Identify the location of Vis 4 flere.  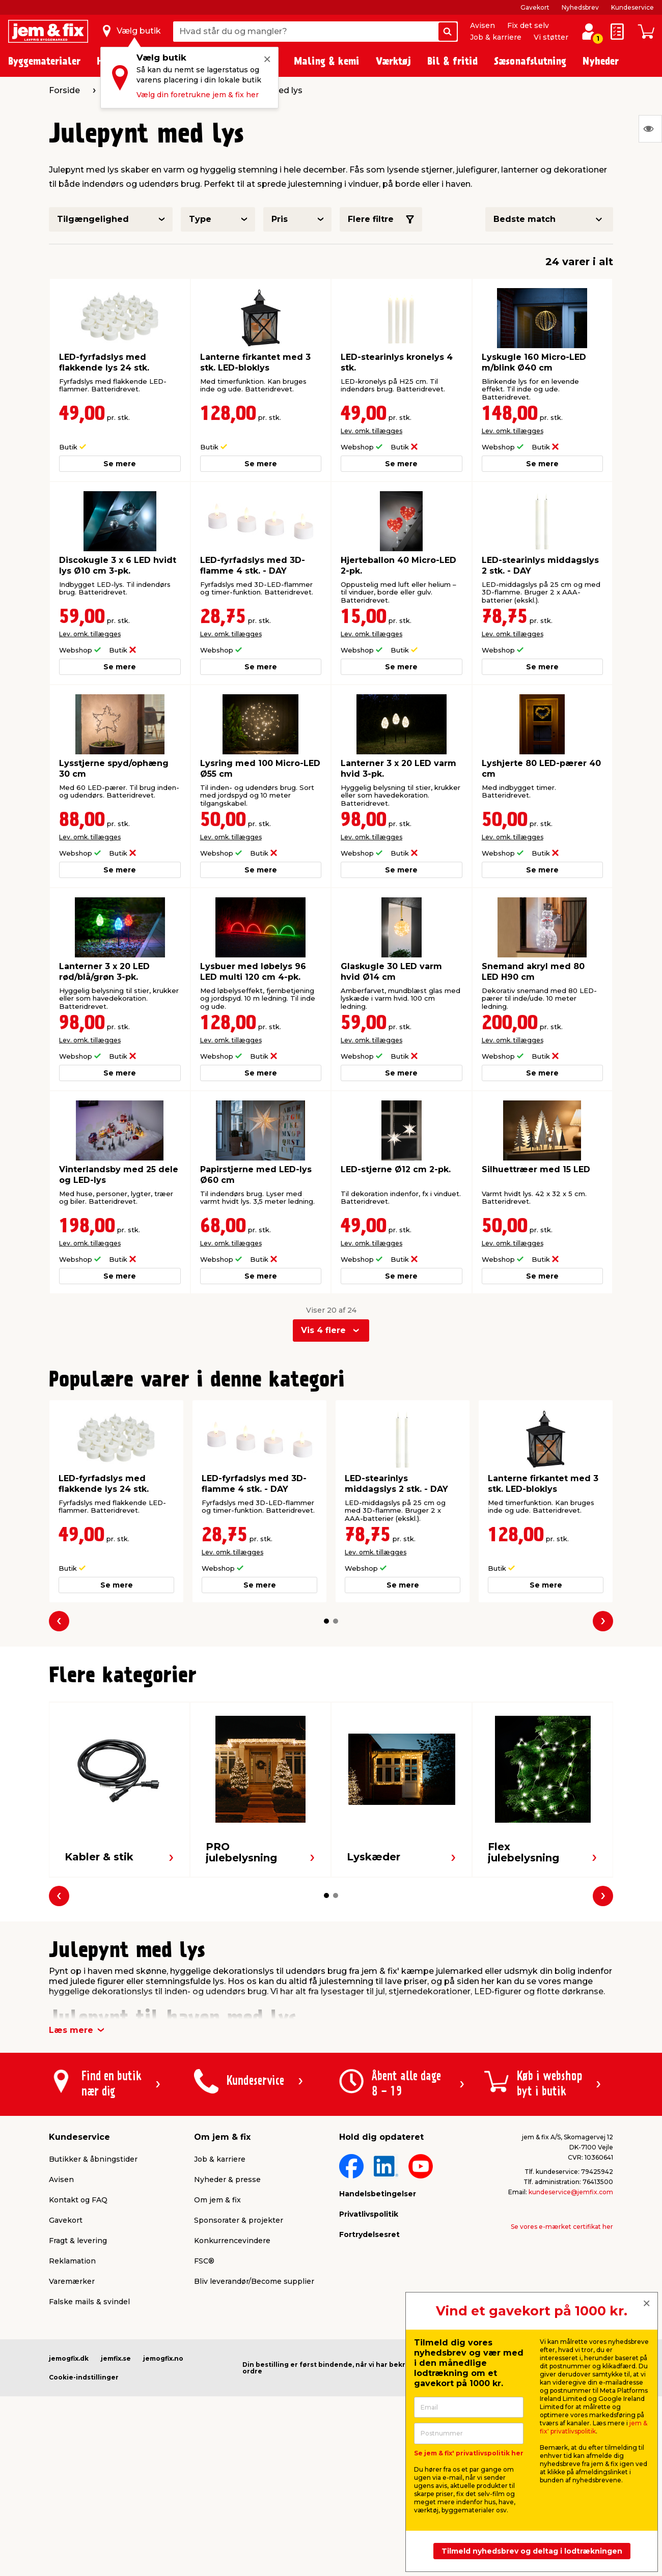
(323, 1330).